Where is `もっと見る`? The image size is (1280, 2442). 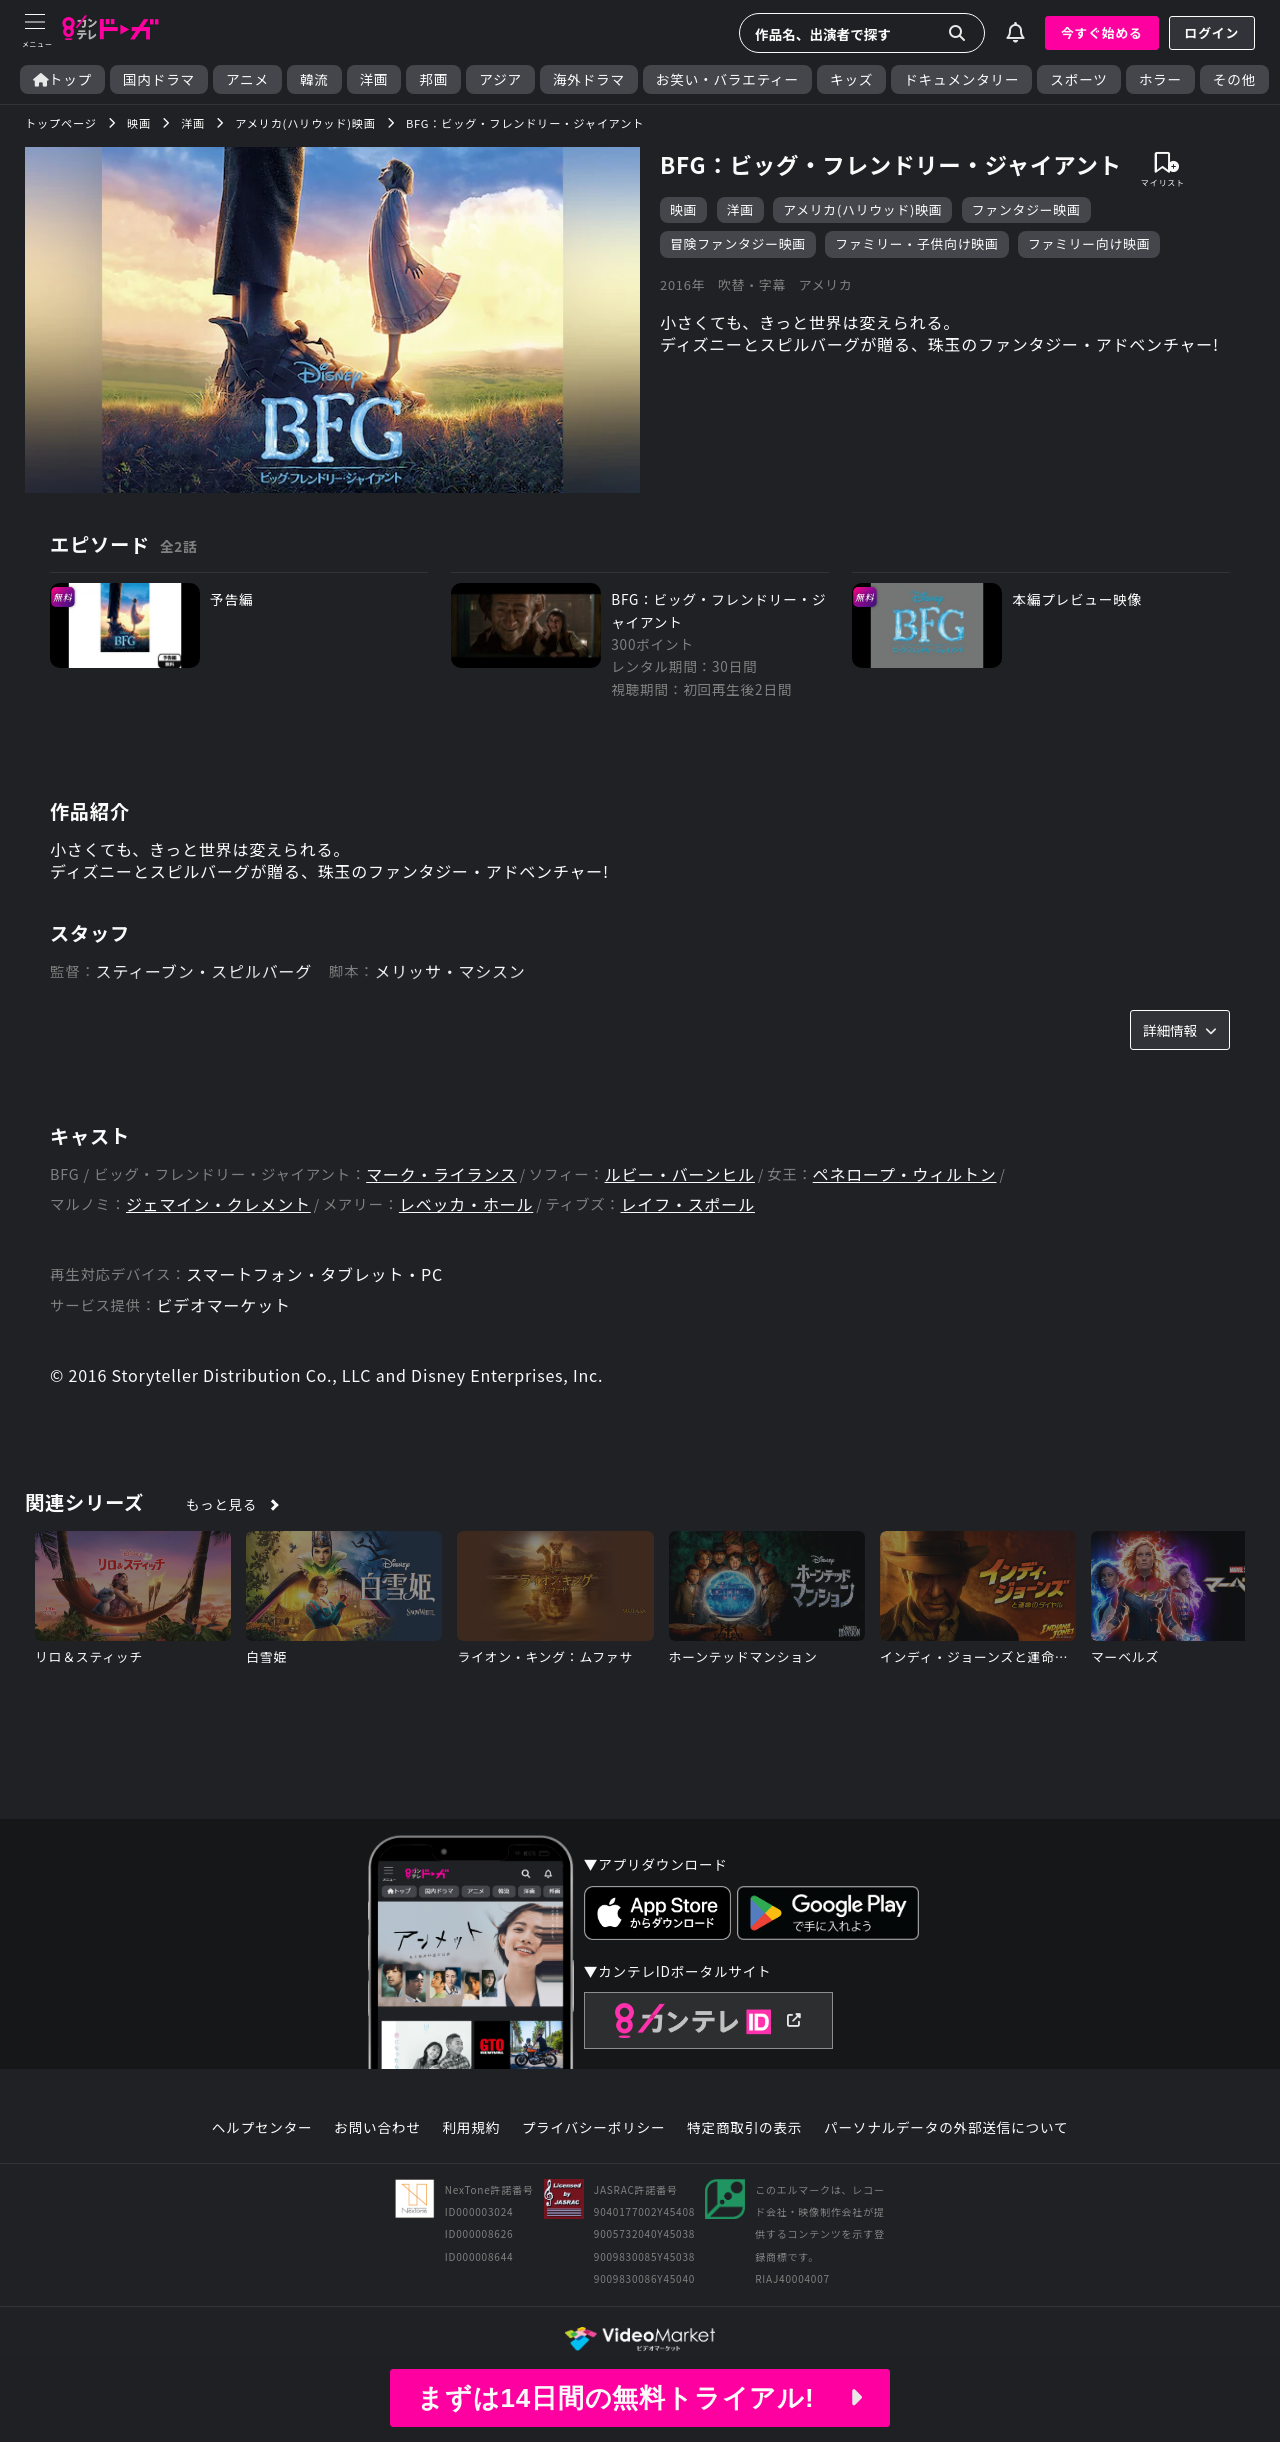
もっと見る is located at coordinates (221, 1504).